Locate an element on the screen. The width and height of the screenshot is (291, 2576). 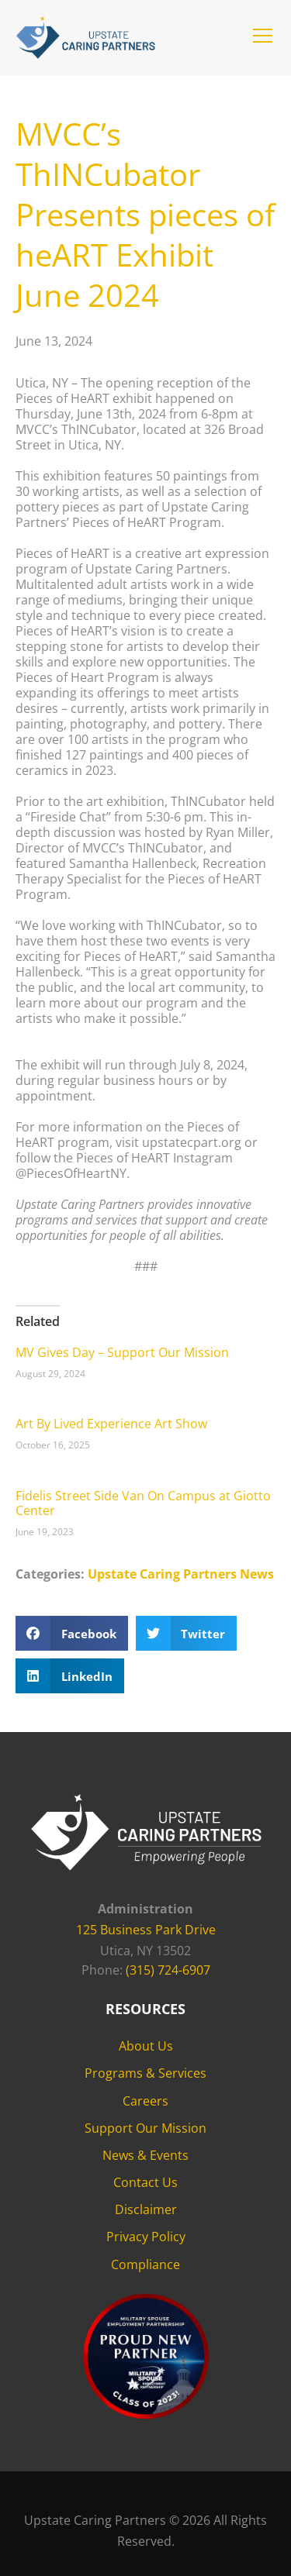
About Us is located at coordinates (146, 2045).